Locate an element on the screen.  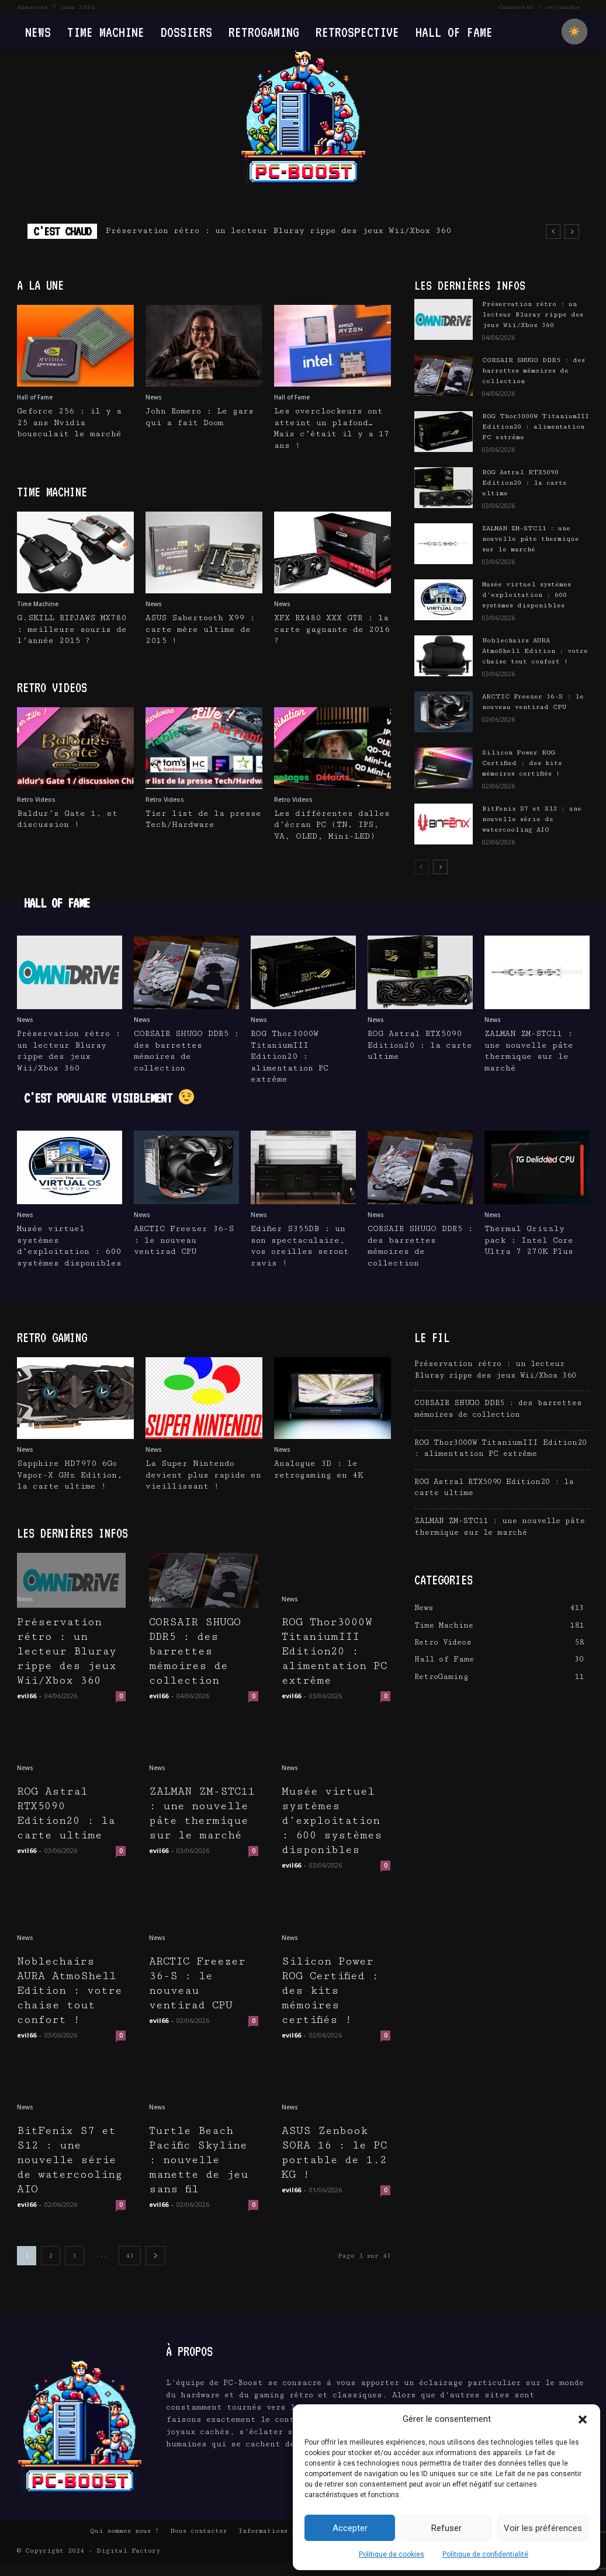
Informations Légales is located at coordinates (279, 2545).